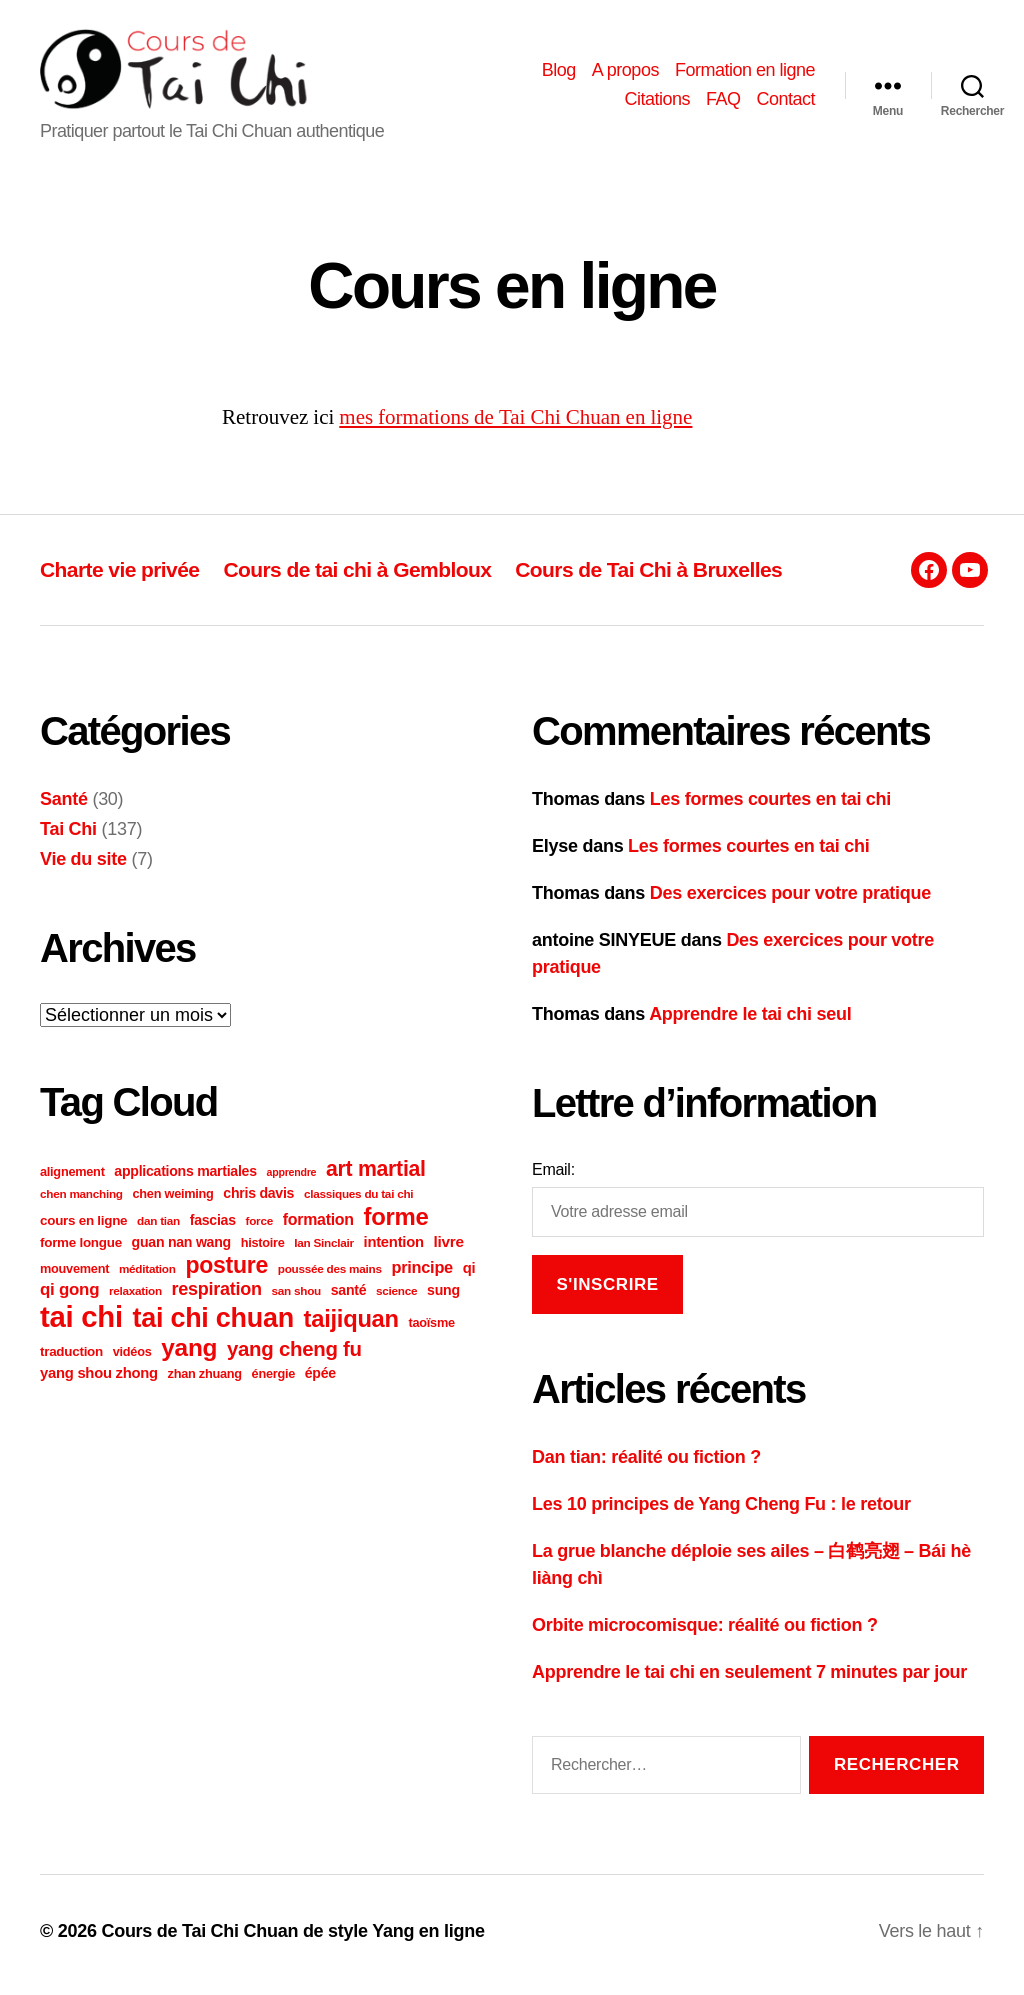 The height and width of the screenshot is (1995, 1024). What do you see at coordinates (625, 73) in the screenshot?
I see `A propos` at bounding box center [625, 73].